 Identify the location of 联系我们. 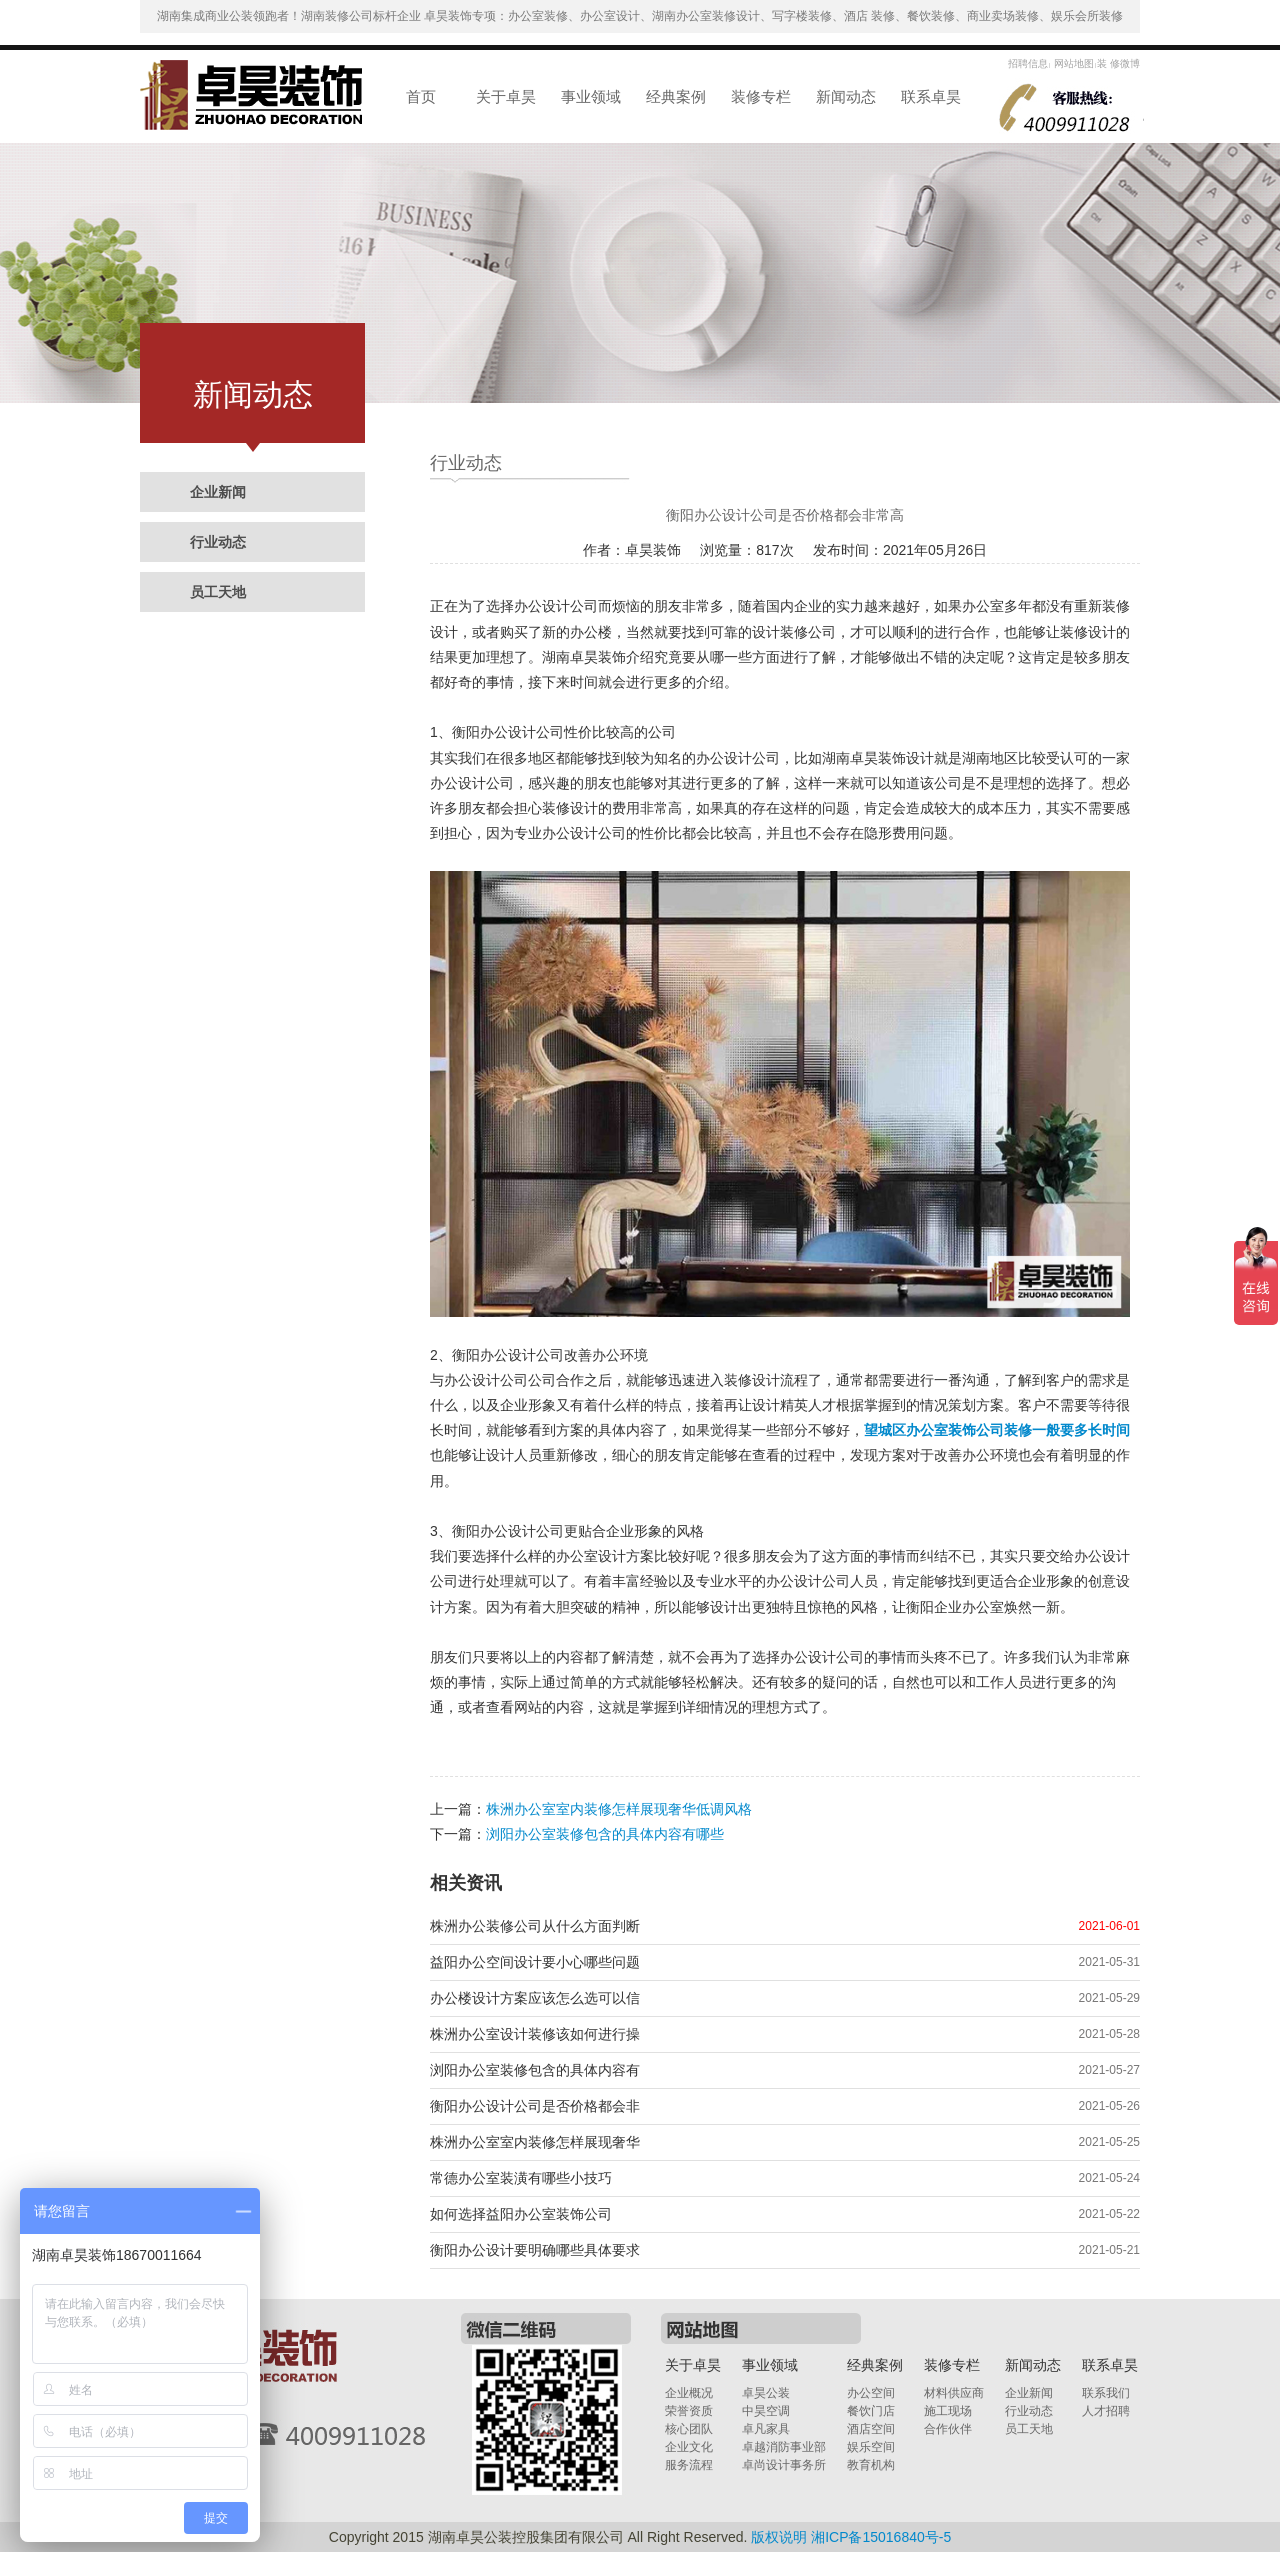
(1106, 2393).